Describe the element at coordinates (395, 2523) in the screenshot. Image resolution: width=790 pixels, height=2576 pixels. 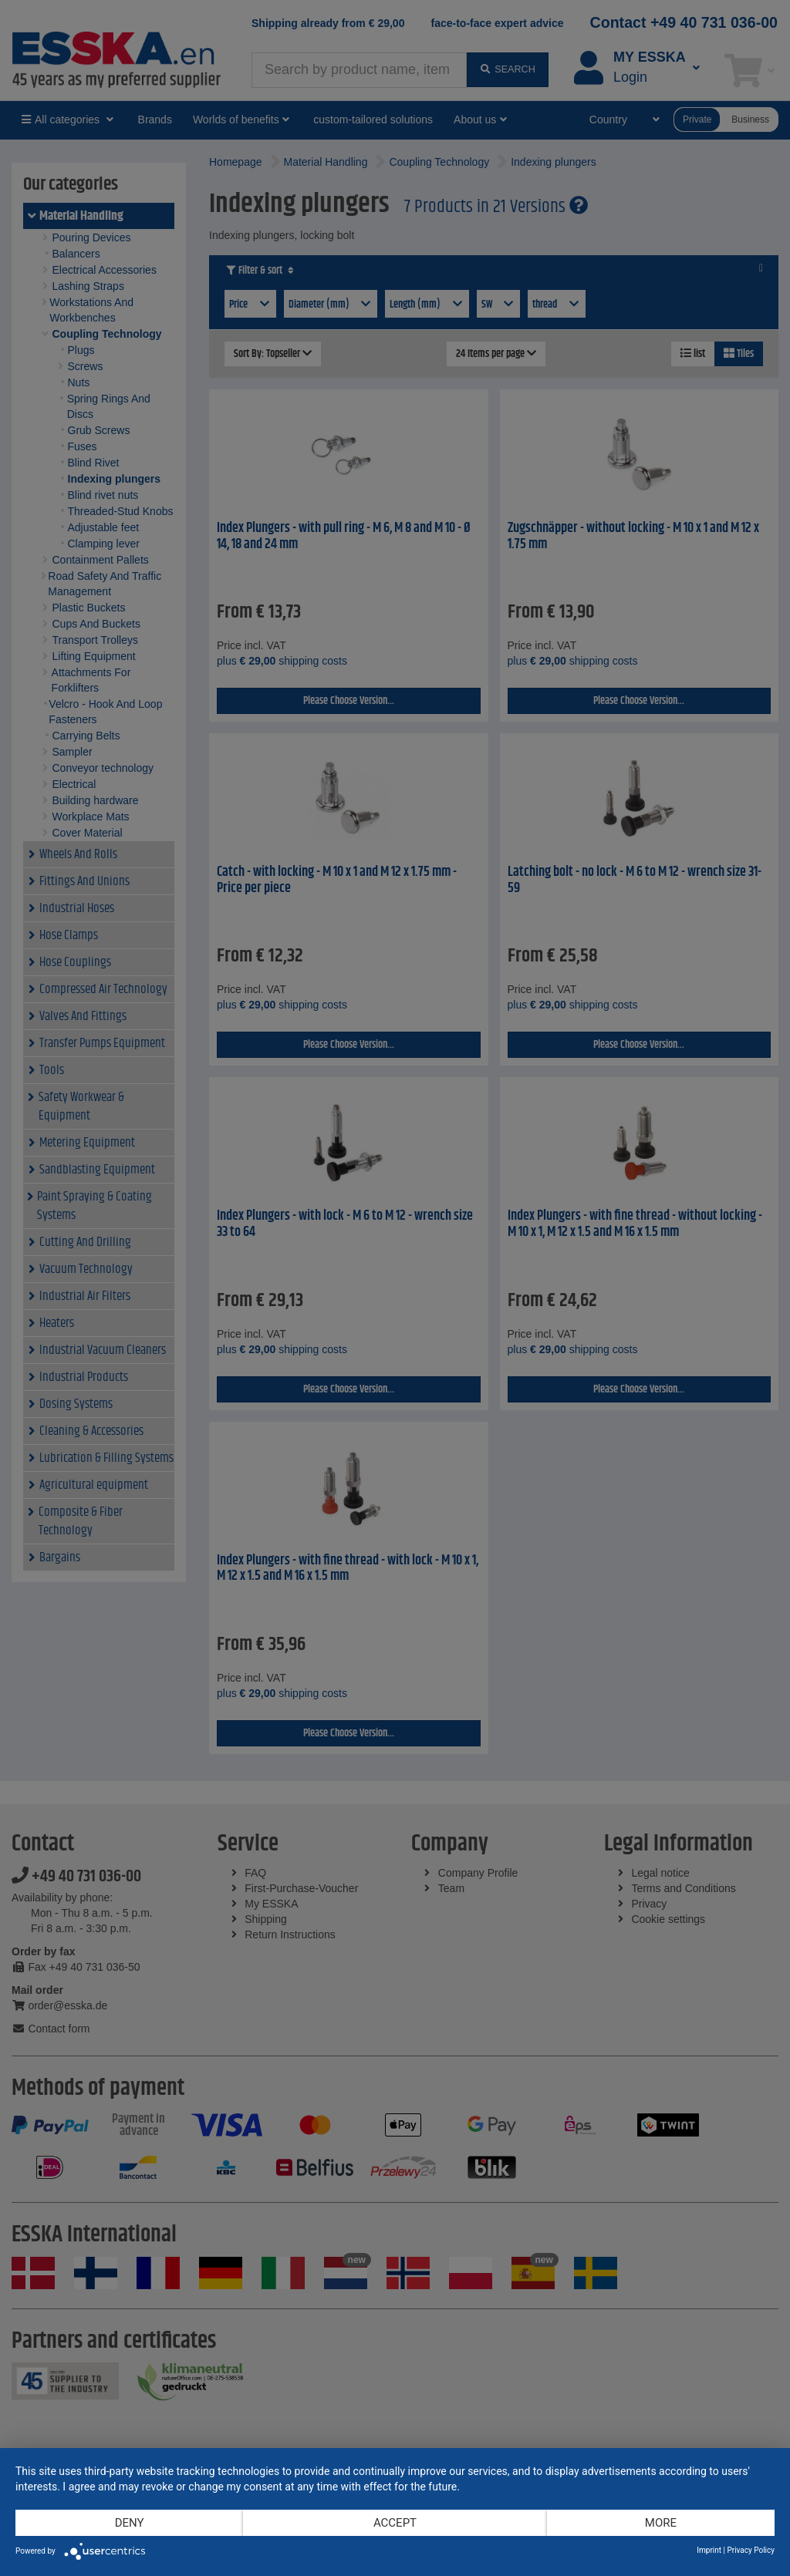
I see `Accept` at that location.